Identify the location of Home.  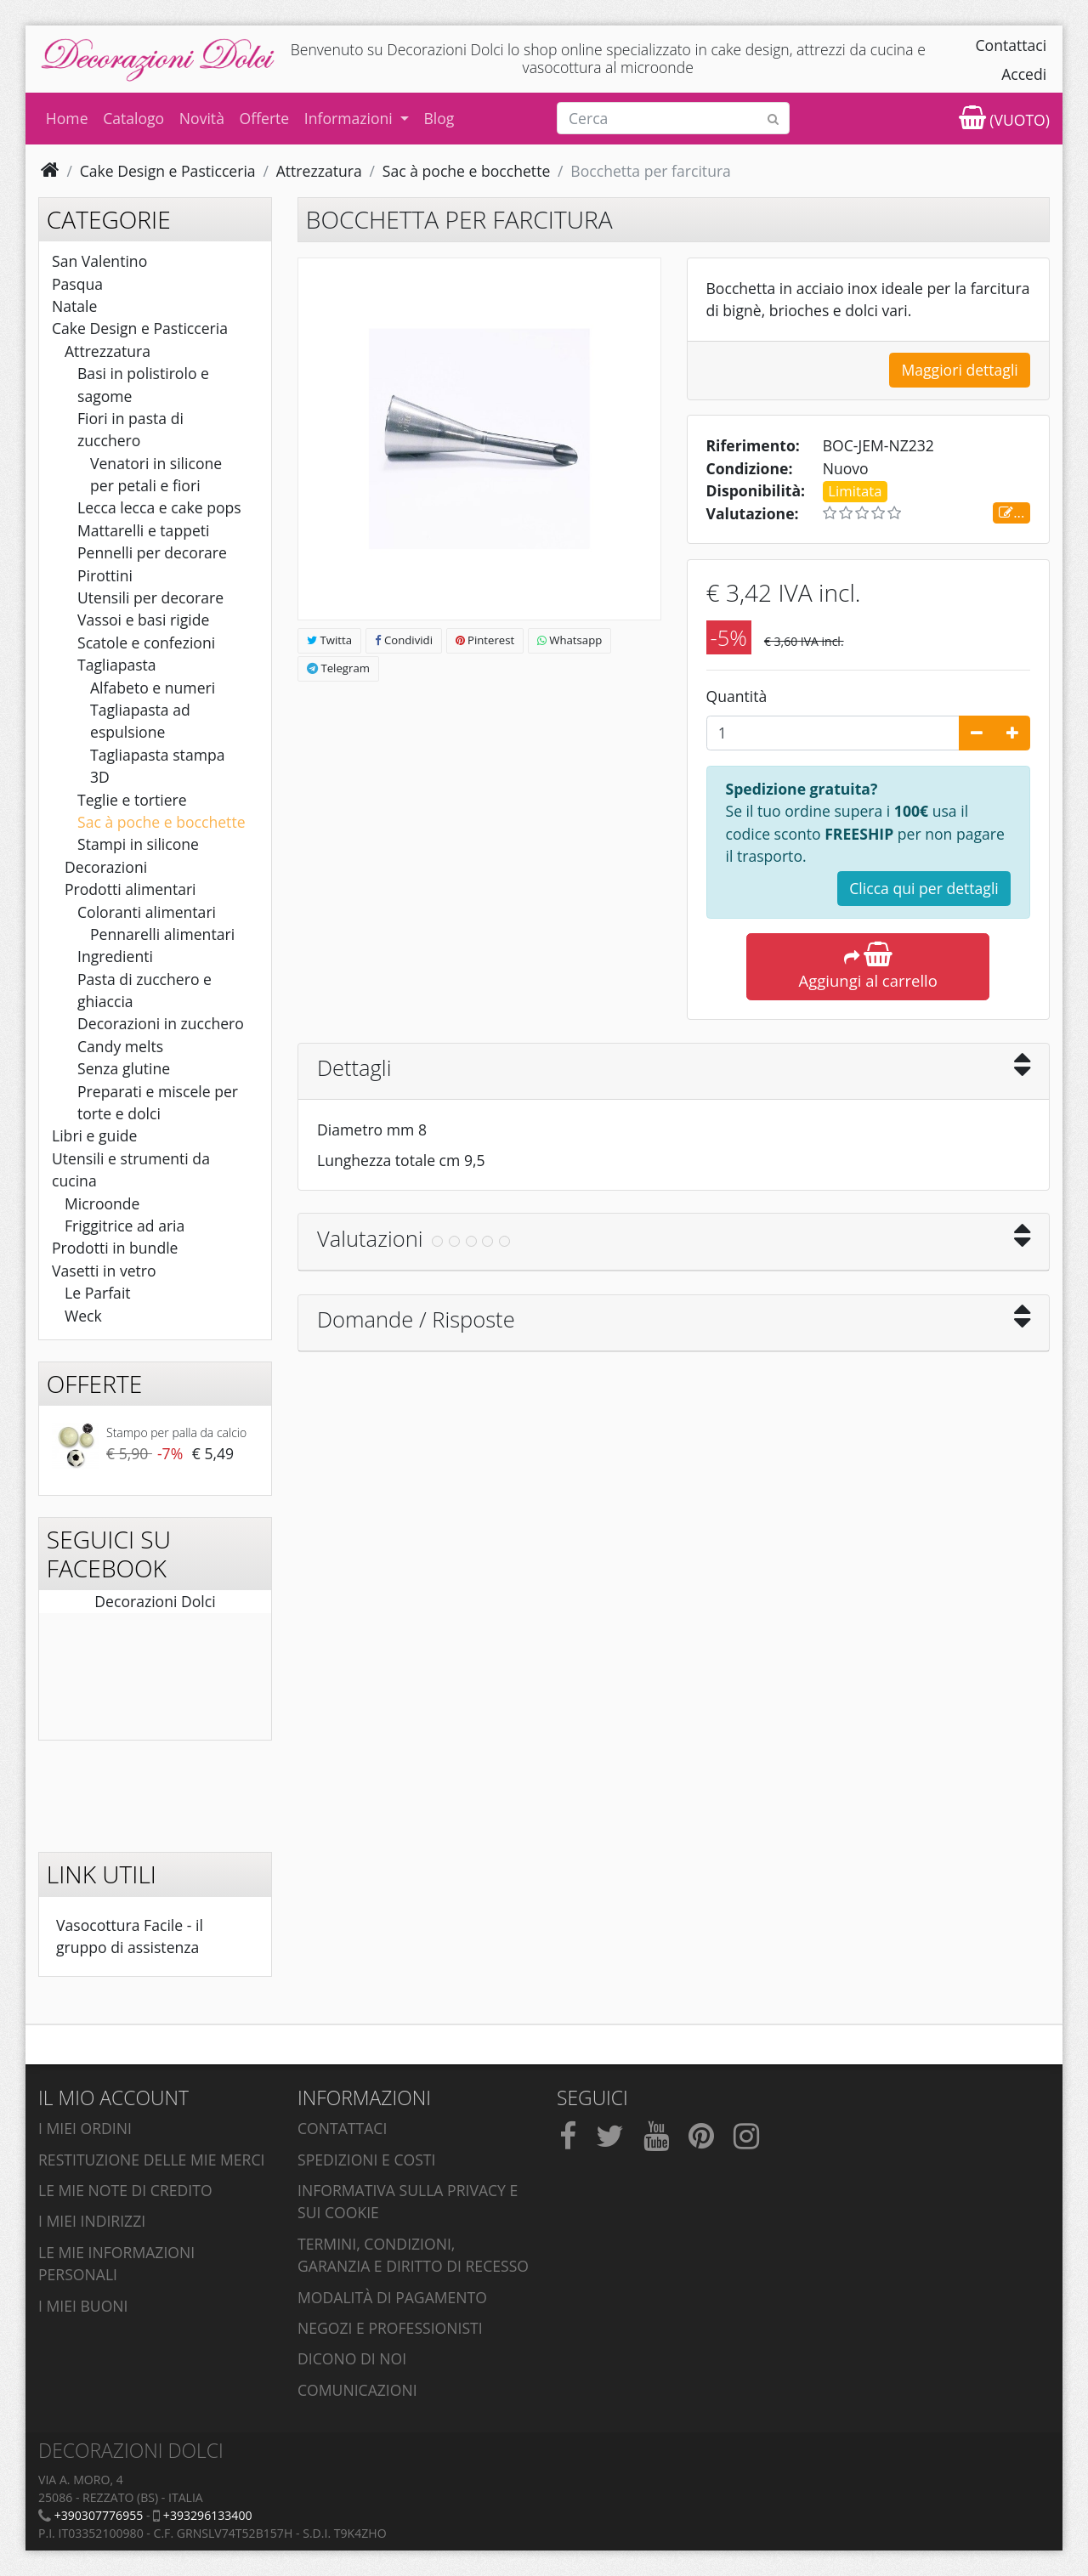
(67, 118).